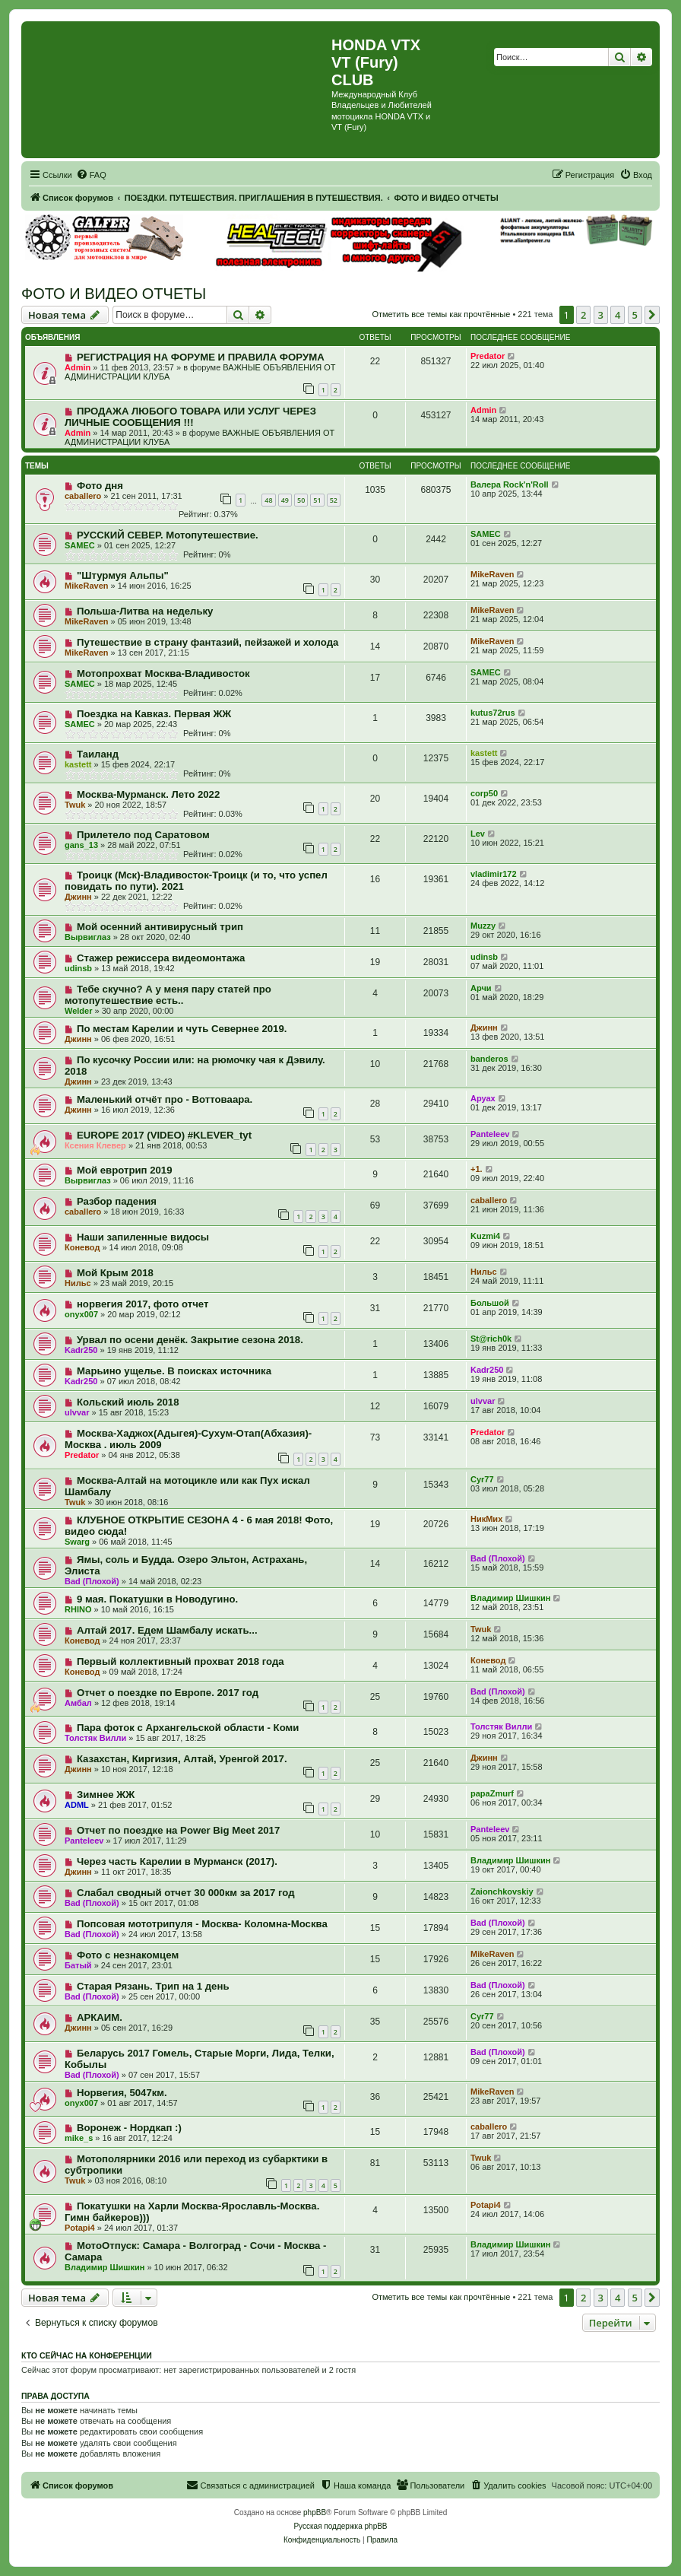  Describe the element at coordinates (484, 793) in the screenshot. I see `corp50` at that location.